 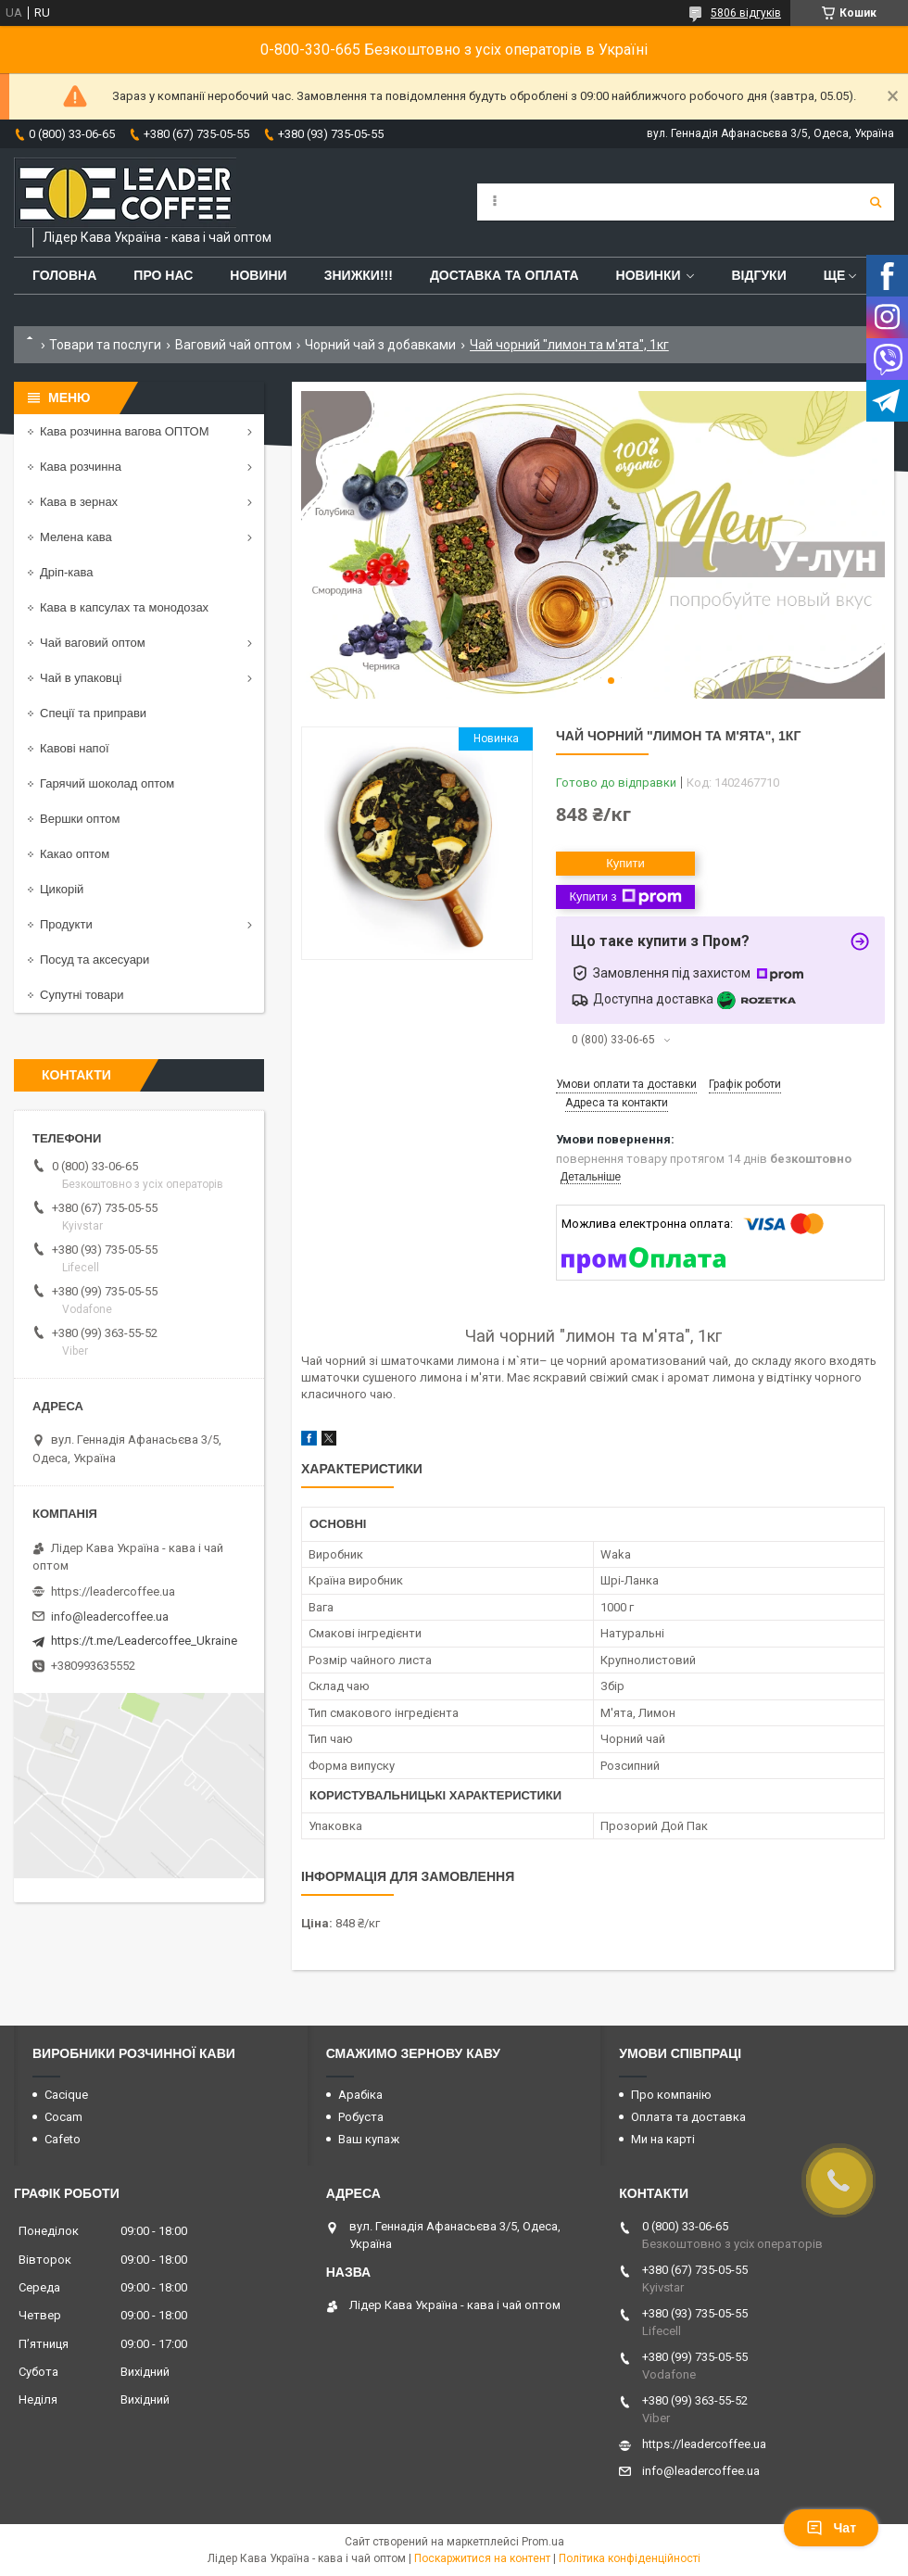 I want to click on 5806 відгуків, so click(x=746, y=12).